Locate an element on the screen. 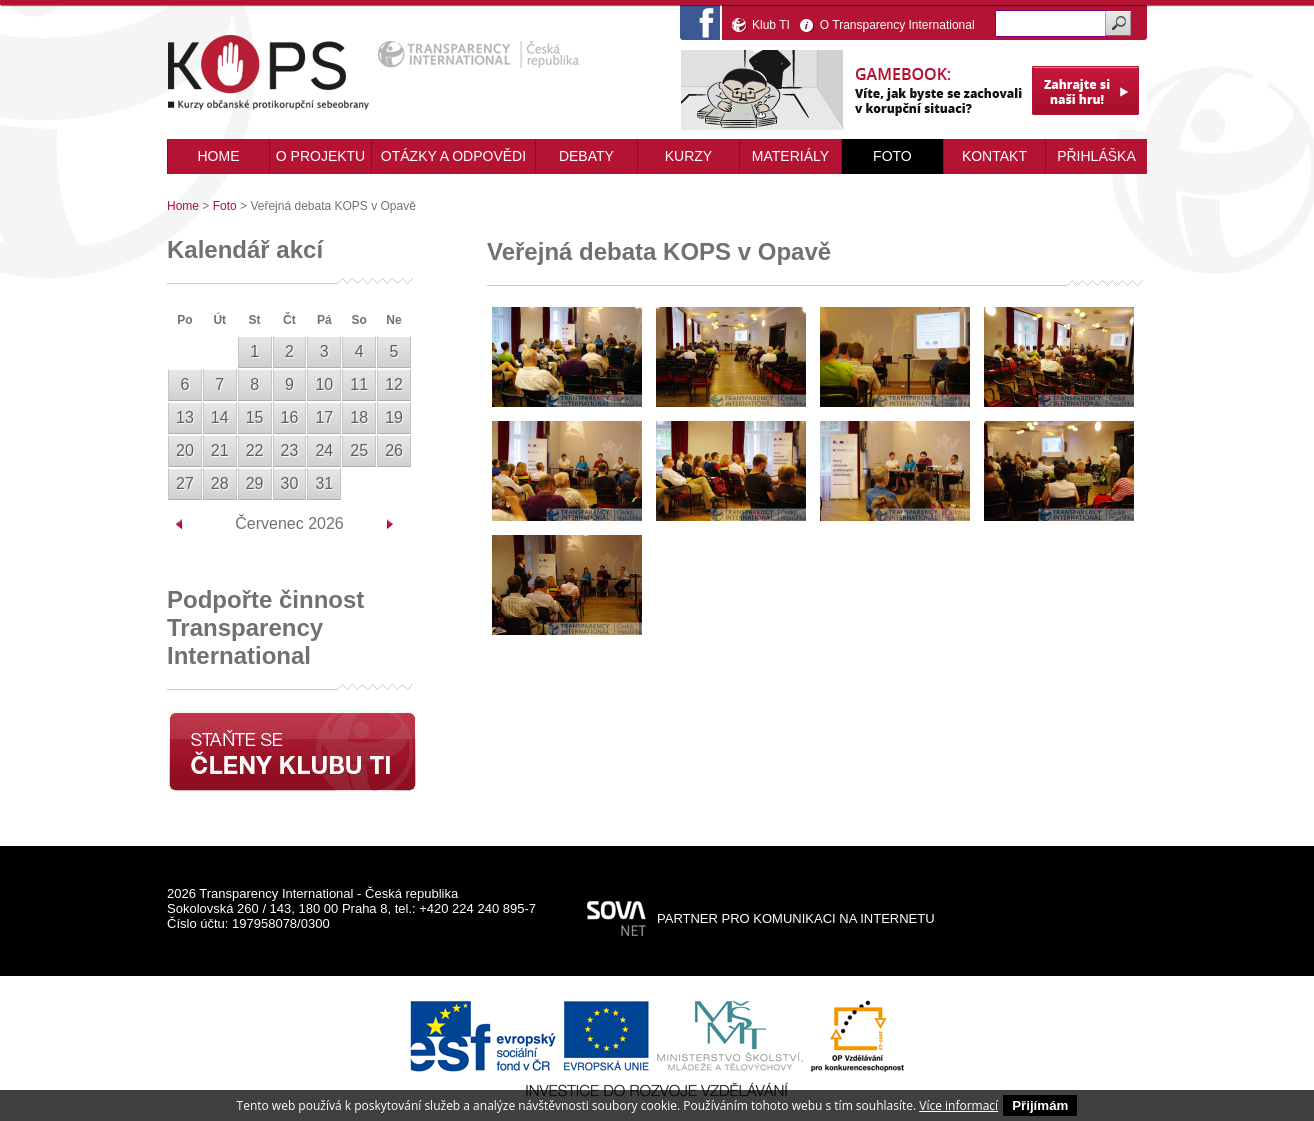  Přihláška is located at coordinates (1096, 156).